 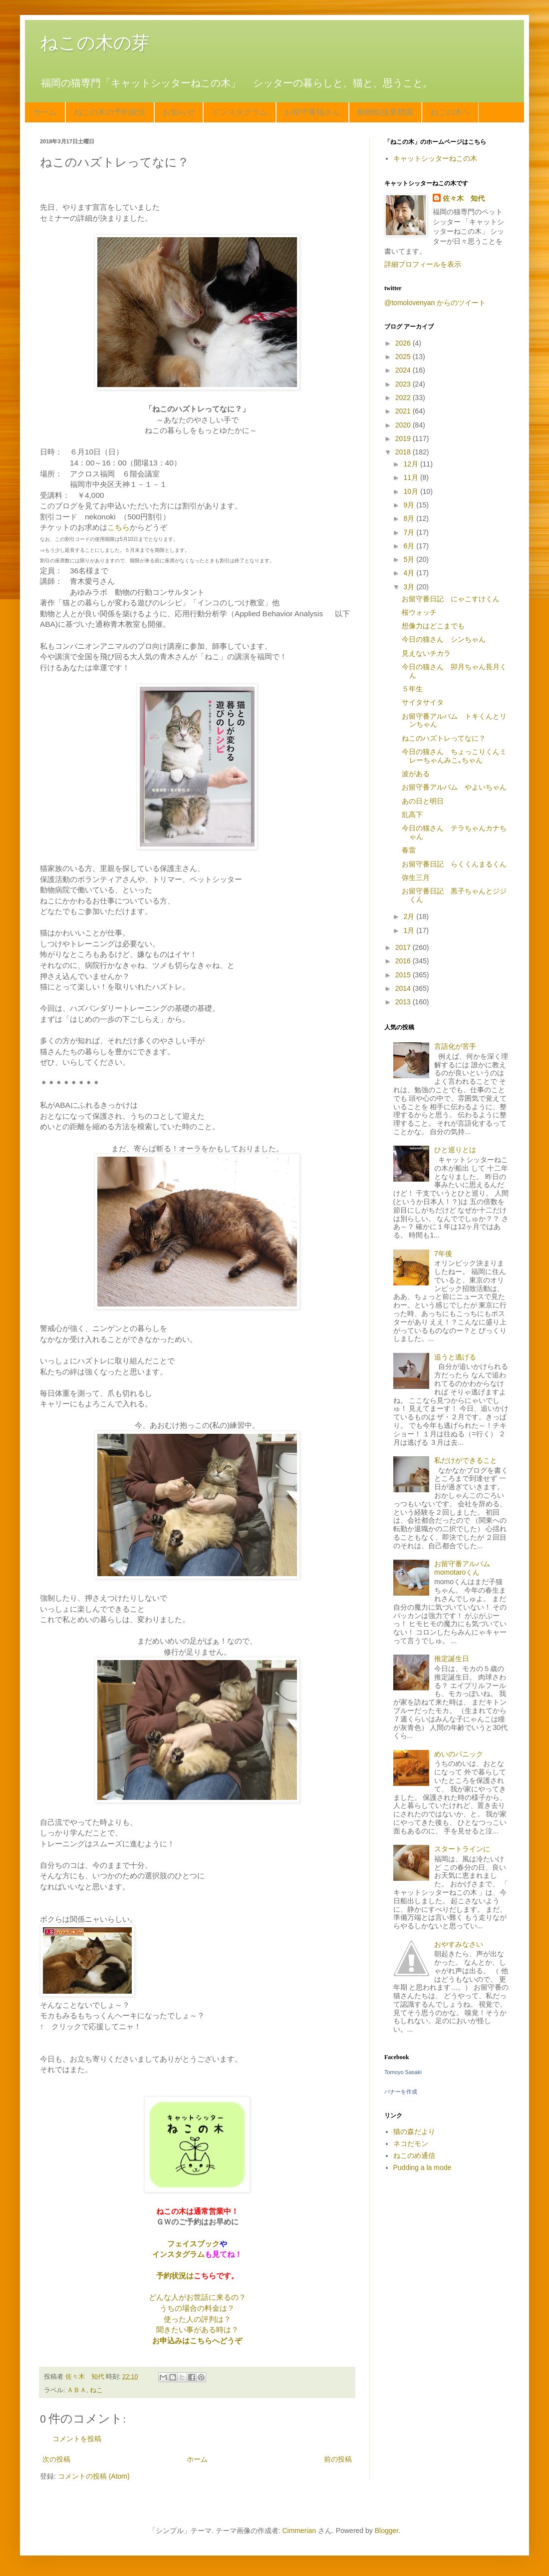 What do you see at coordinates (404, 947) in the screenshot?
I see `2017` at bounding box center [404, 947].